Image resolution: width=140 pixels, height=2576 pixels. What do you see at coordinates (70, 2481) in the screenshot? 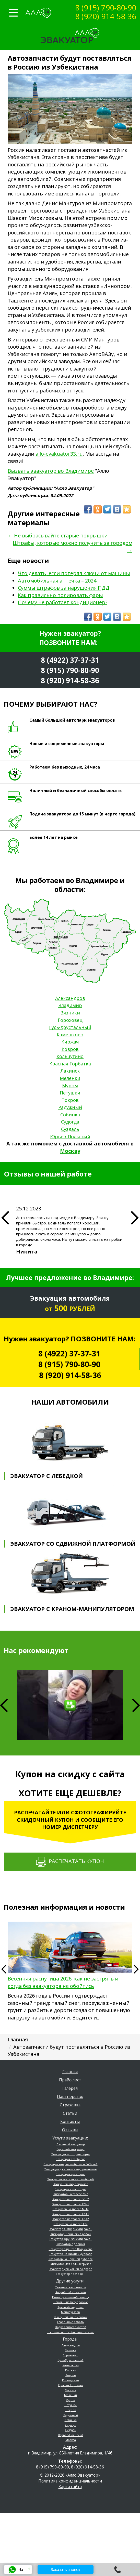
I see `Политика конфиденциальности` at bounding box center [70, 2481].